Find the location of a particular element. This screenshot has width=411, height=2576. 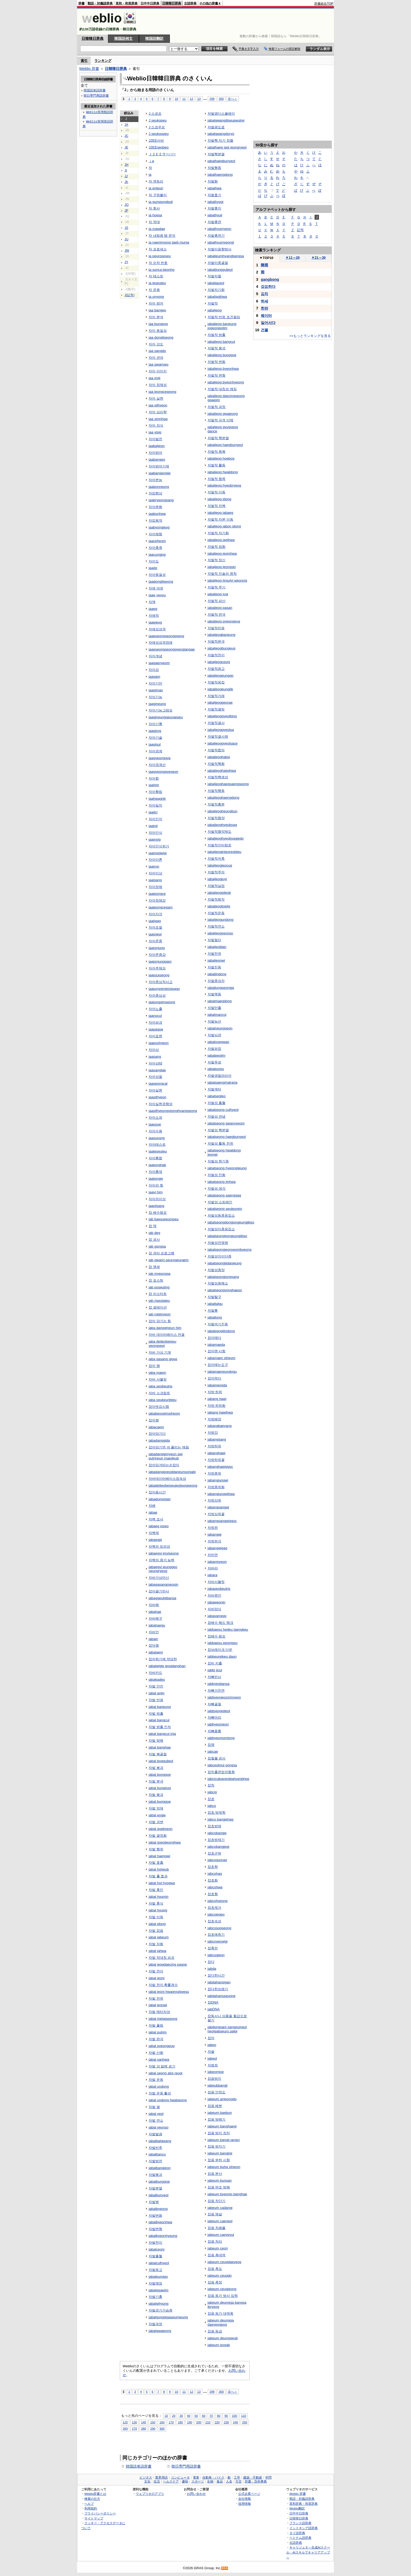

자발퍼짐 is located at coordinates (214, 1049).